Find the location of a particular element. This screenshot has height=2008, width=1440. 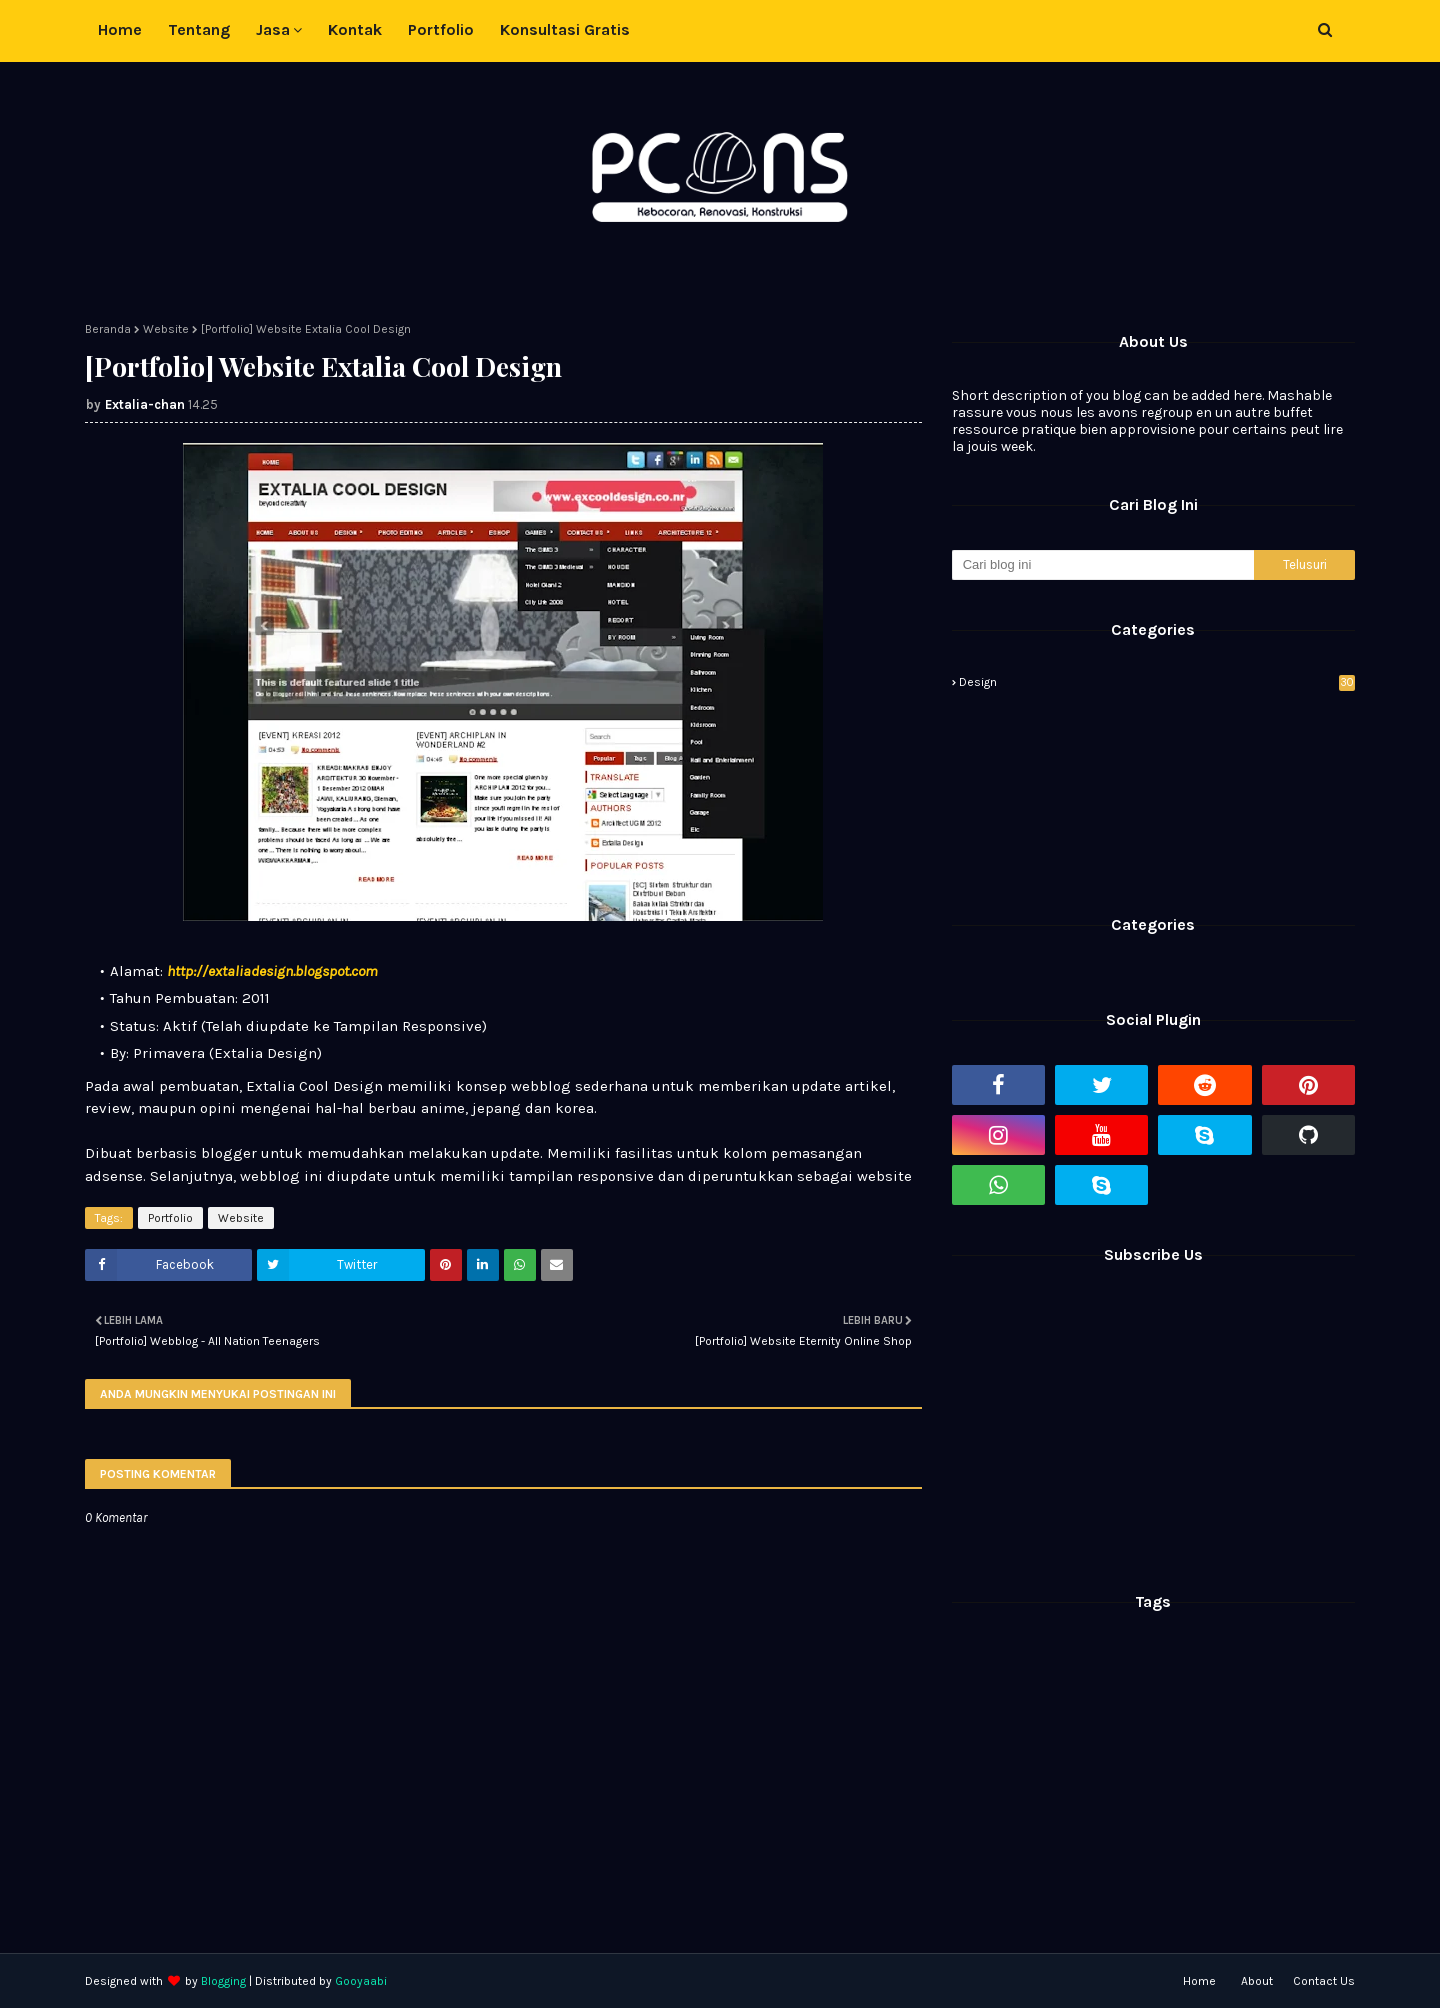

[Cari blog ini] is located at coordinates (1103, 565).